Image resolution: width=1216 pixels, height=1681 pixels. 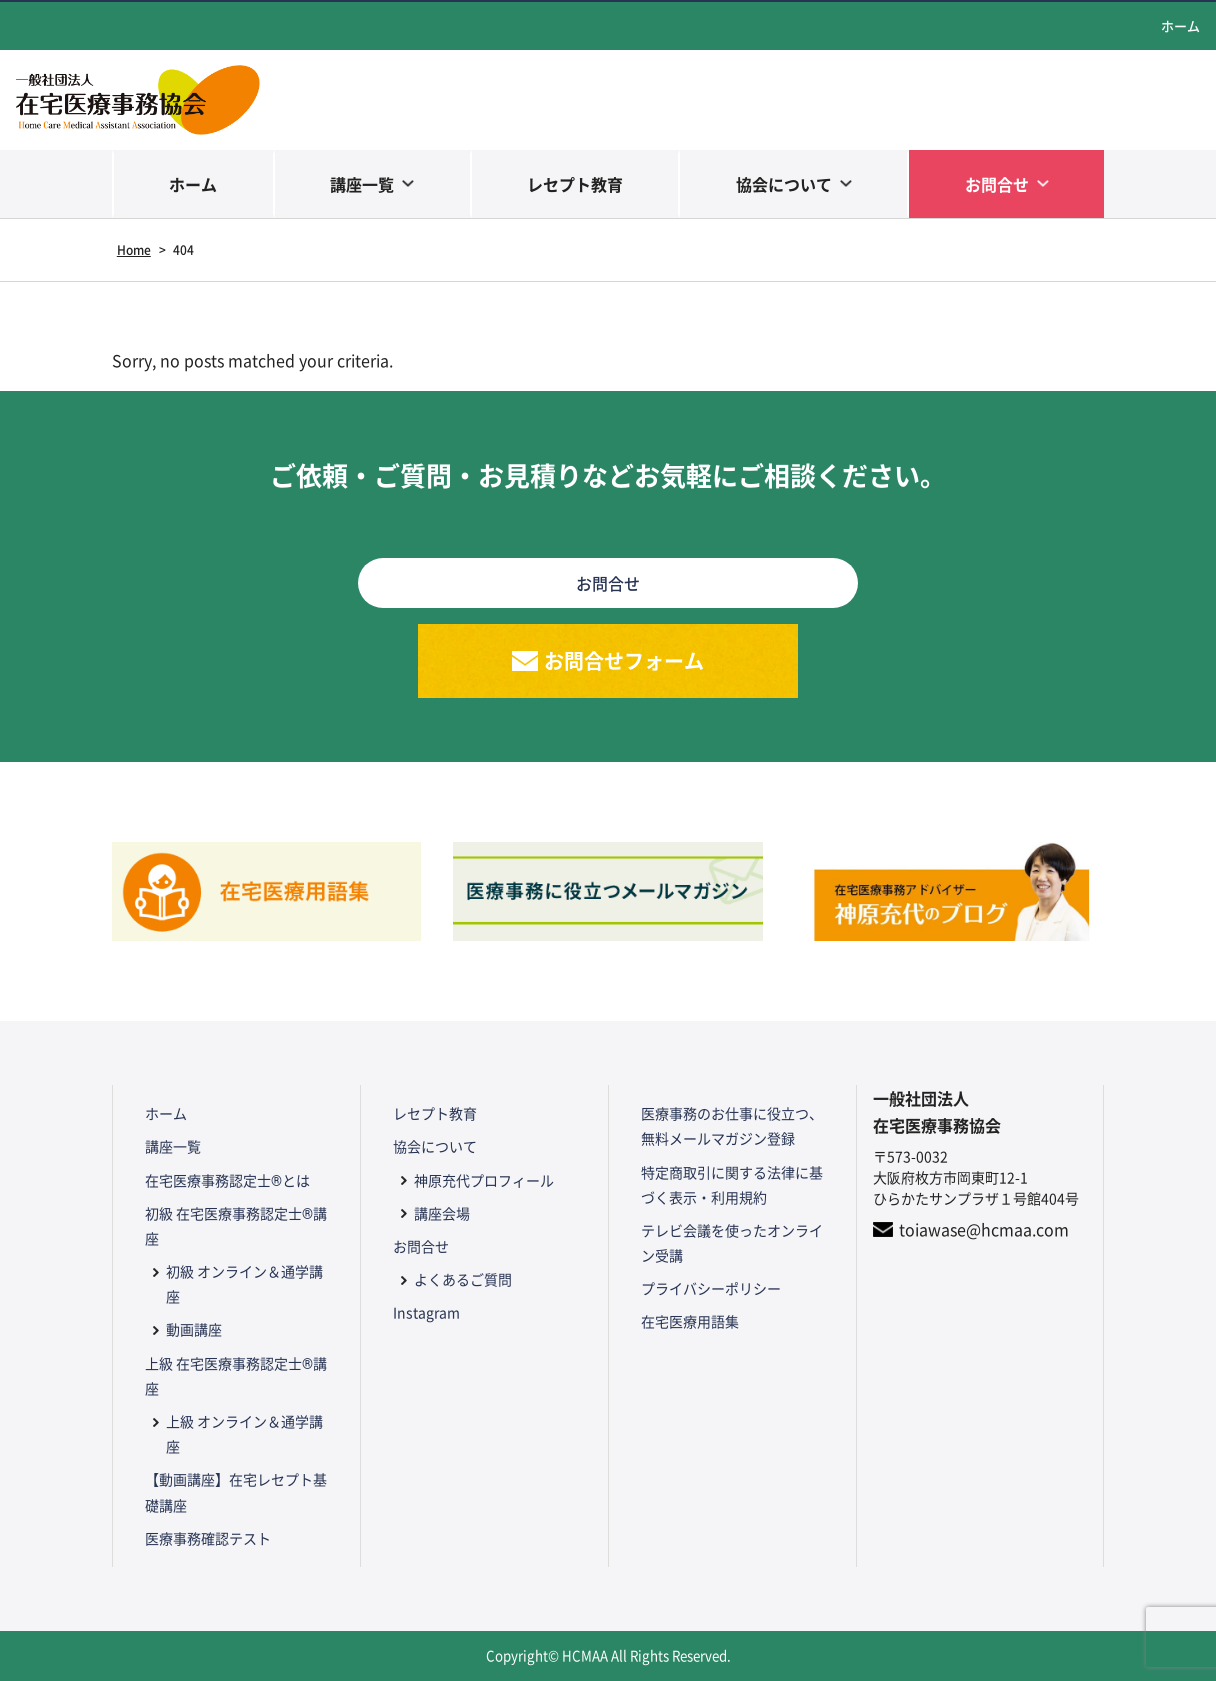 I want to click on 在宅医療事務認定士®とは, so click(x=227, y=1180).